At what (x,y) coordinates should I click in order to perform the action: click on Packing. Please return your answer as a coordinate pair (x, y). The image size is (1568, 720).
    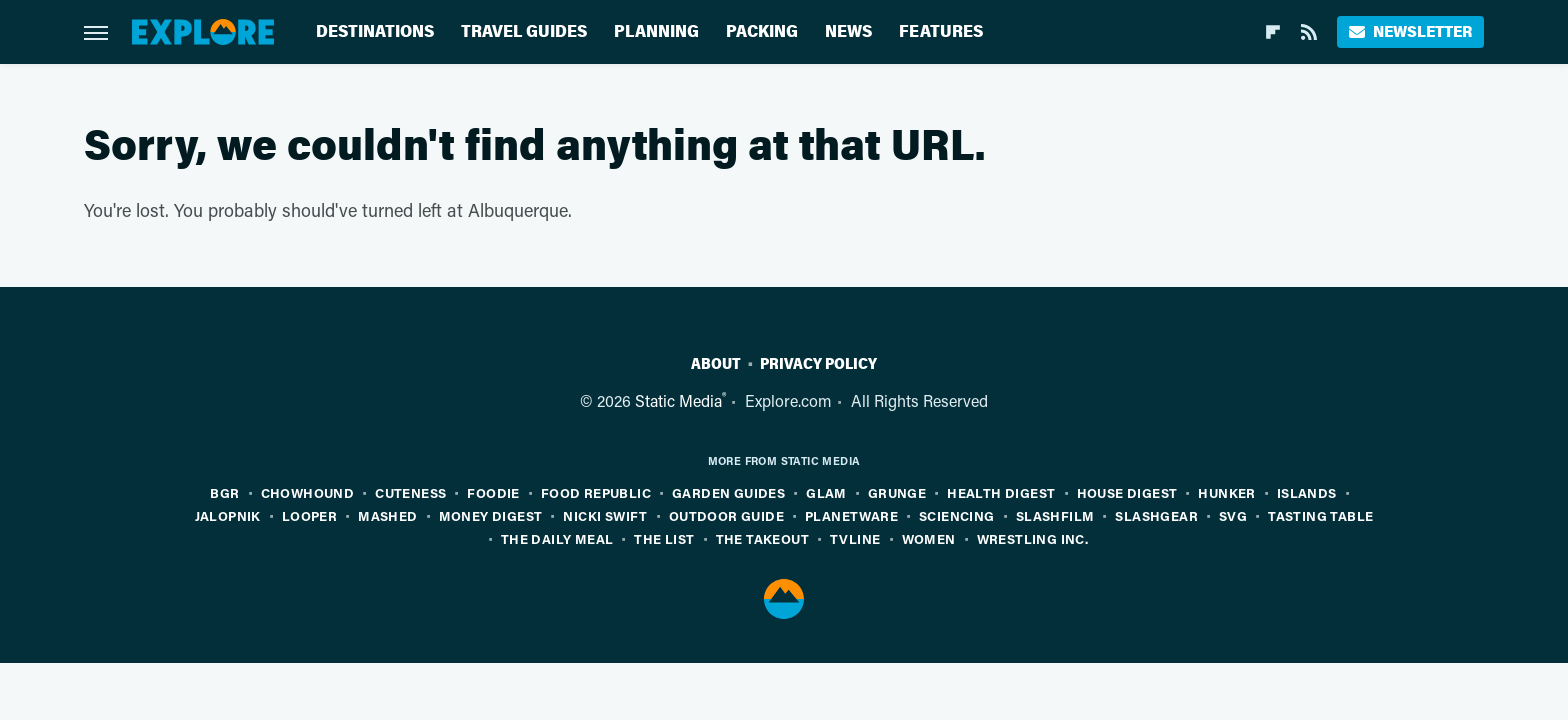
    Looking at the image, I should click on (762, 31).